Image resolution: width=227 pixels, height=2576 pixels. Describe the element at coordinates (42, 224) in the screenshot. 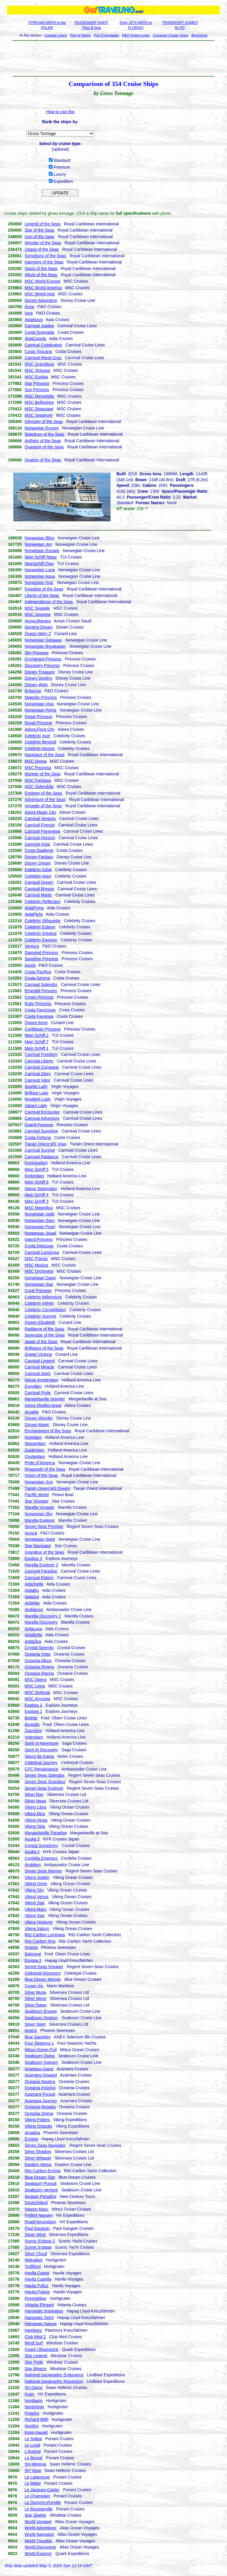

I see `Legend of the Seas` at that location.